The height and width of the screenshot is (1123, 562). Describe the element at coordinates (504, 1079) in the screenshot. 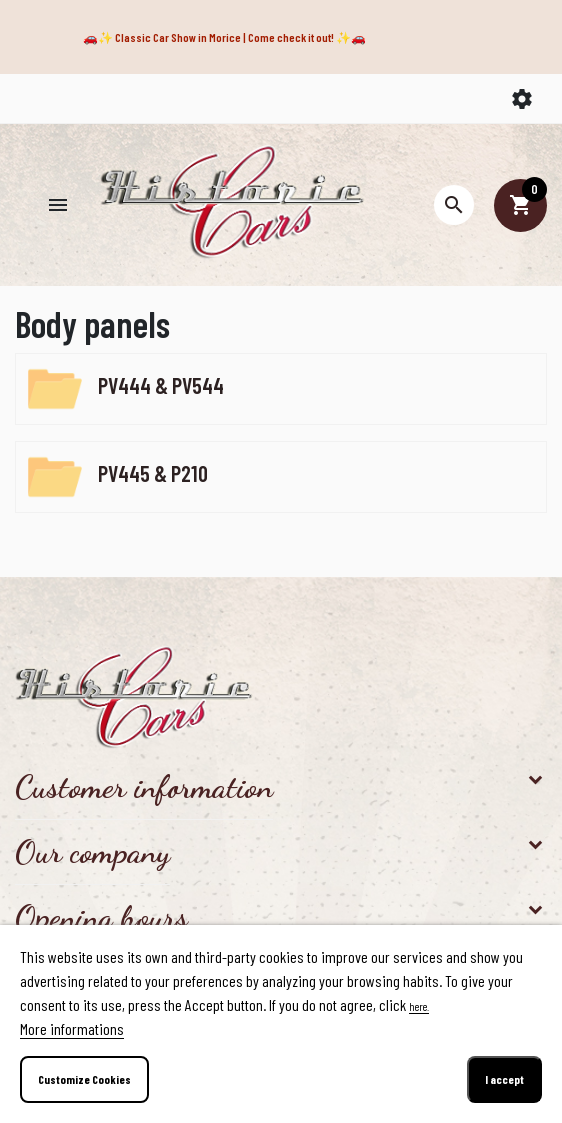

I see `I accept` at that location.